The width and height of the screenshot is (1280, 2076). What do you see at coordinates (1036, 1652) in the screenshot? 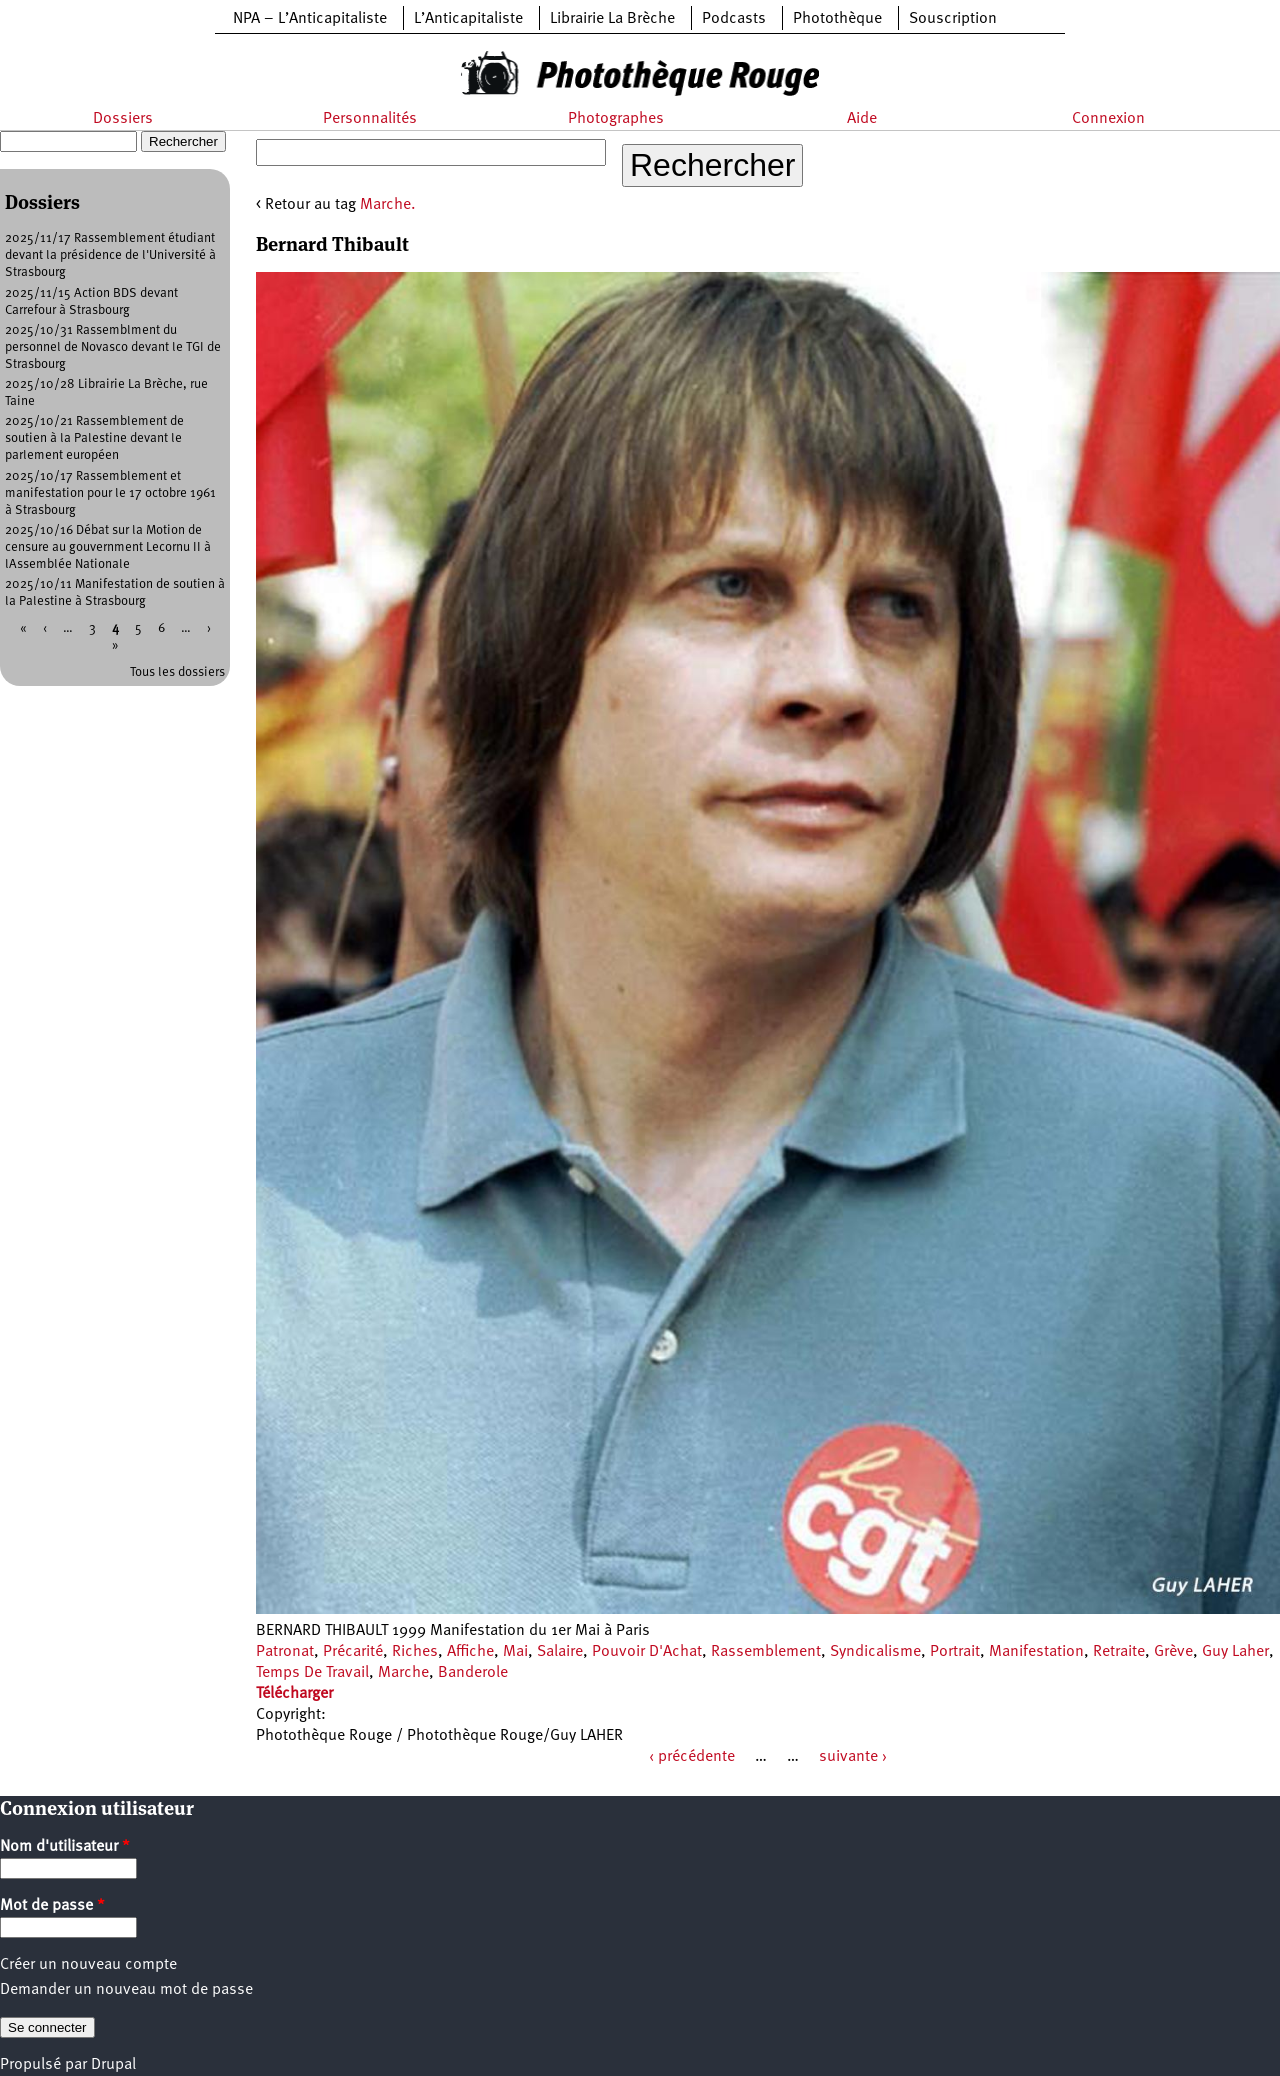
I see `Manifestation` at bounding box center [1036, 1652].